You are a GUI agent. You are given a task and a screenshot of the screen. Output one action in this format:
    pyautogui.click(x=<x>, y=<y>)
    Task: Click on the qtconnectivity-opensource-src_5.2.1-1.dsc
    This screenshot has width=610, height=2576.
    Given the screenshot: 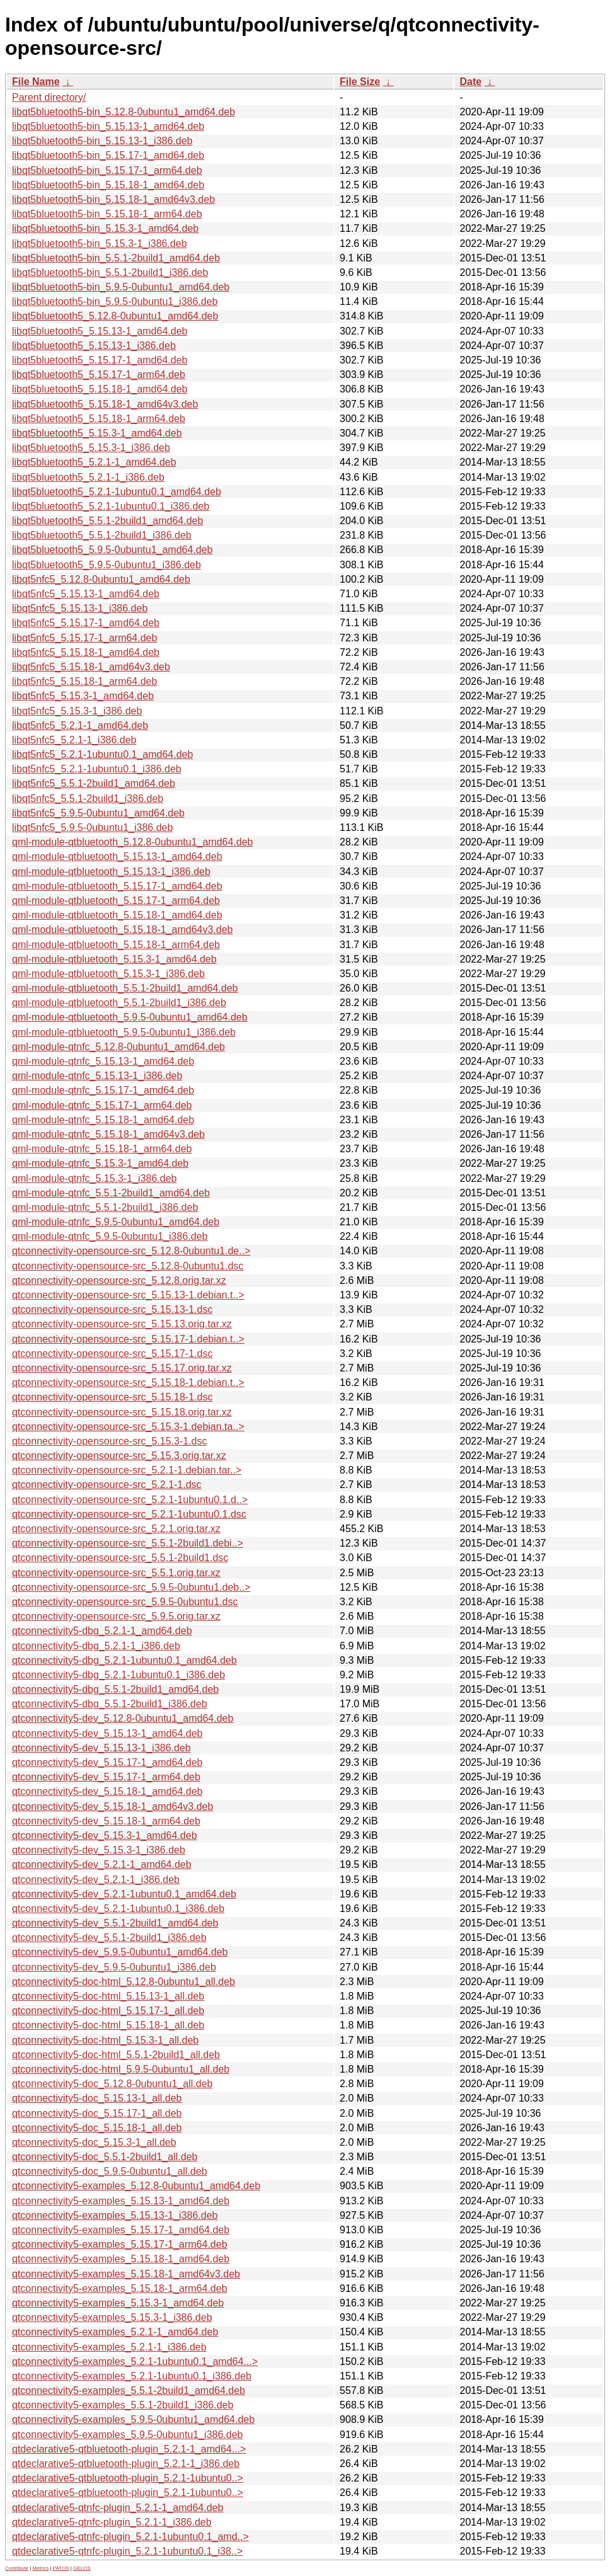 What is the action you would take?
    pyautogui.click(x=107, y=1484)
    